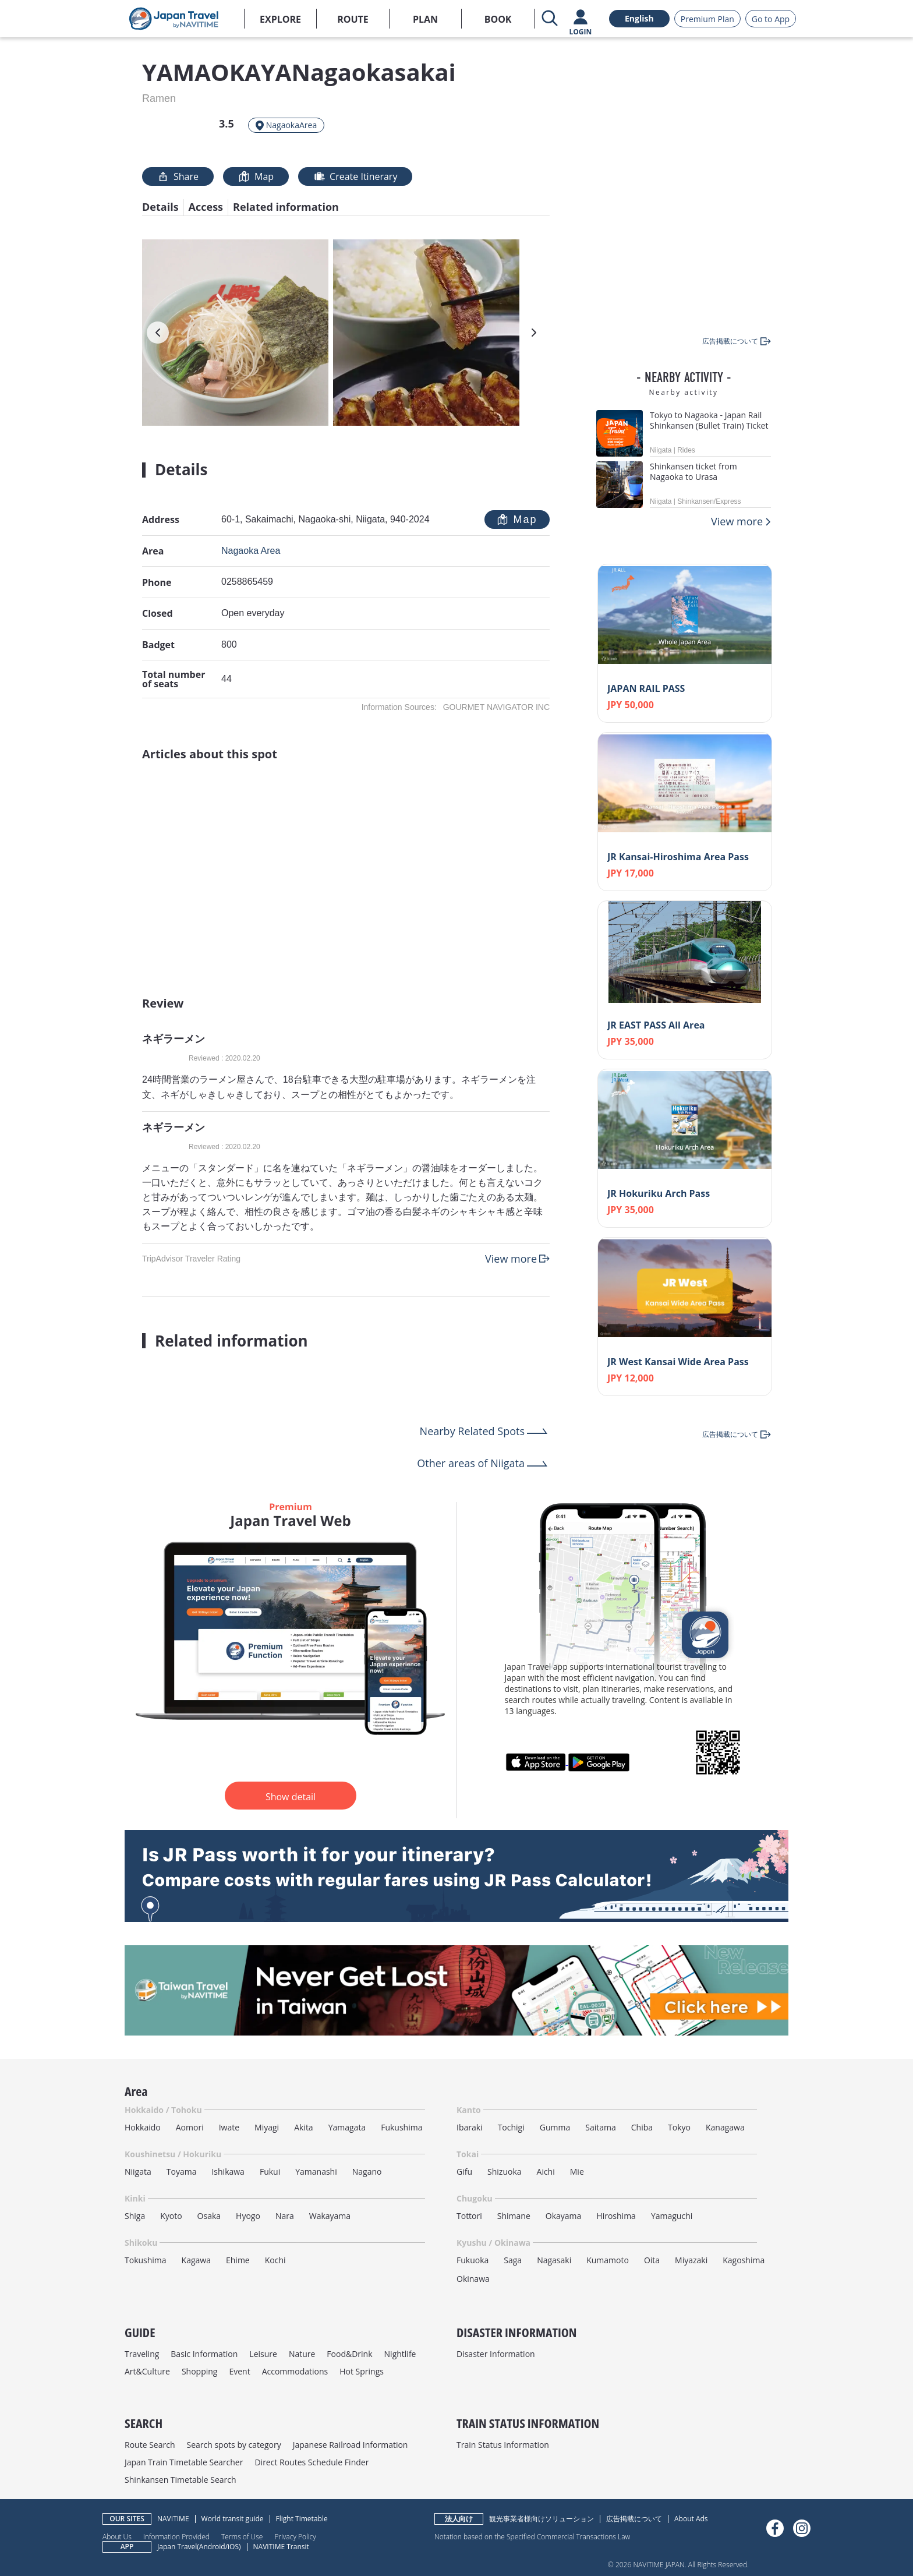 Image resolution: width=913 pixels, height=2576 pixels. Describe the element at coordinates (311, 2462) in the screenshot. I see `Direct Routes Schedule Finder` at that location.